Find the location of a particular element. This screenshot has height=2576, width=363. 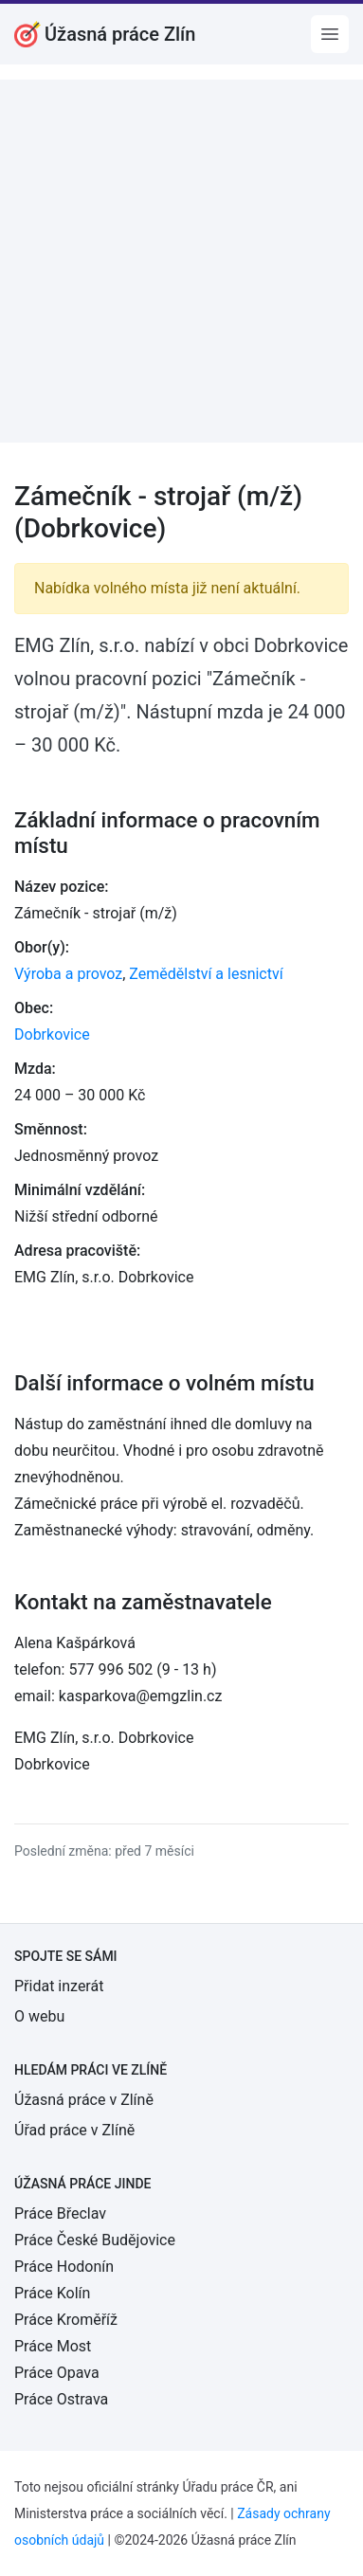

Výroba a provoz is located at coordinates (68, 974).